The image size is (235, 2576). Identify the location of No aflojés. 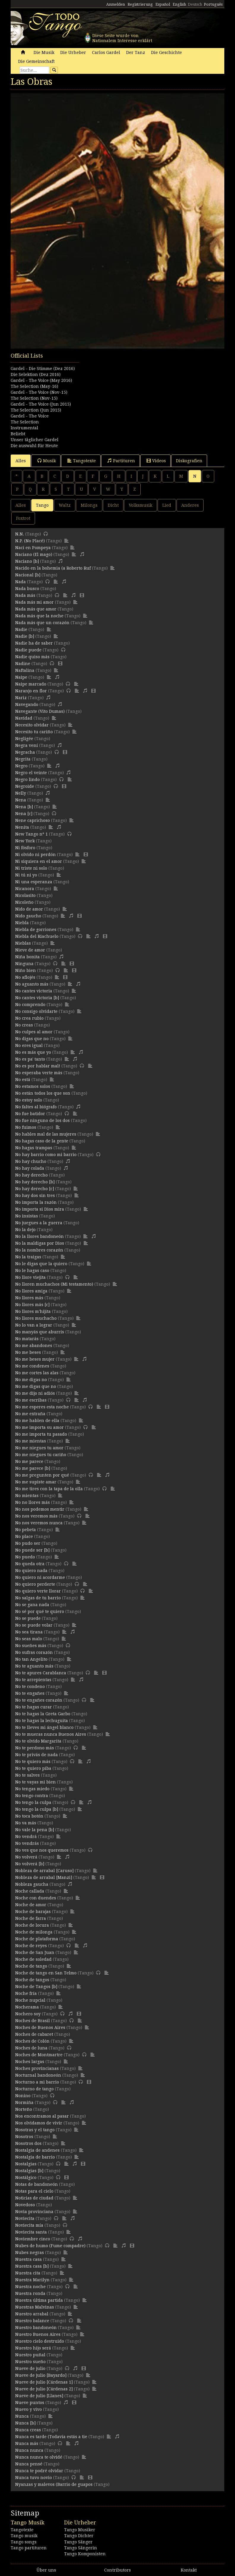
(25, 977).